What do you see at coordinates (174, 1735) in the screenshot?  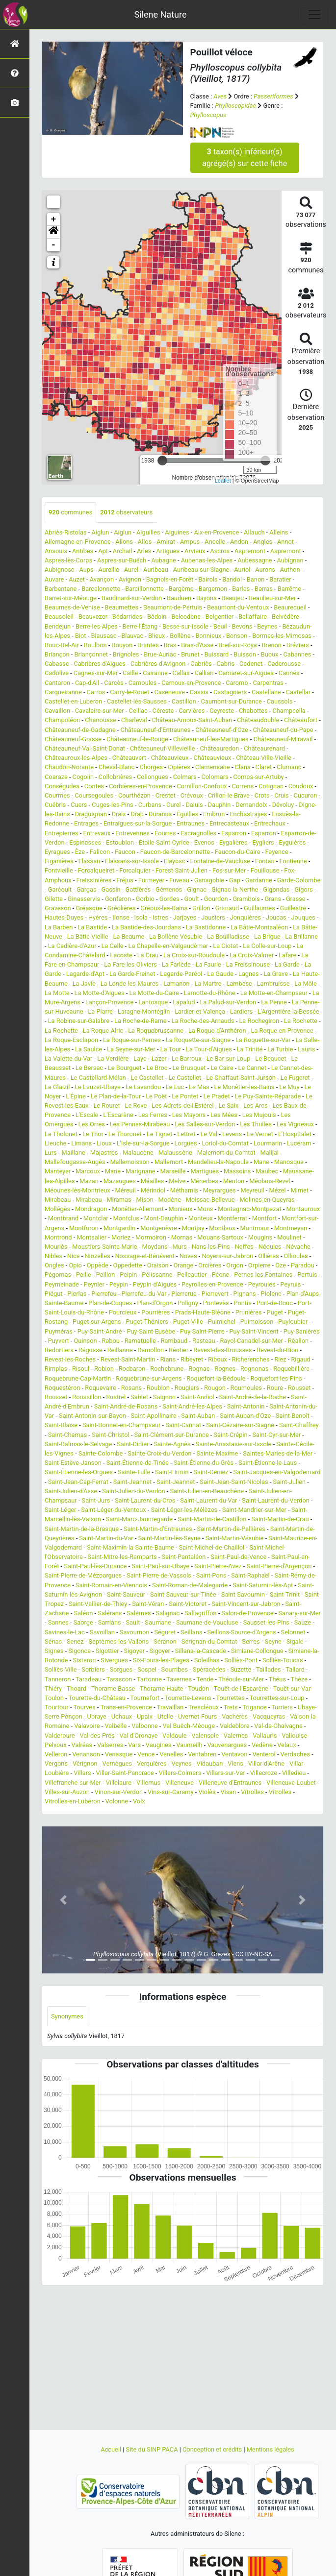 I see `Valdoule` at bounding box center [174, 1735].